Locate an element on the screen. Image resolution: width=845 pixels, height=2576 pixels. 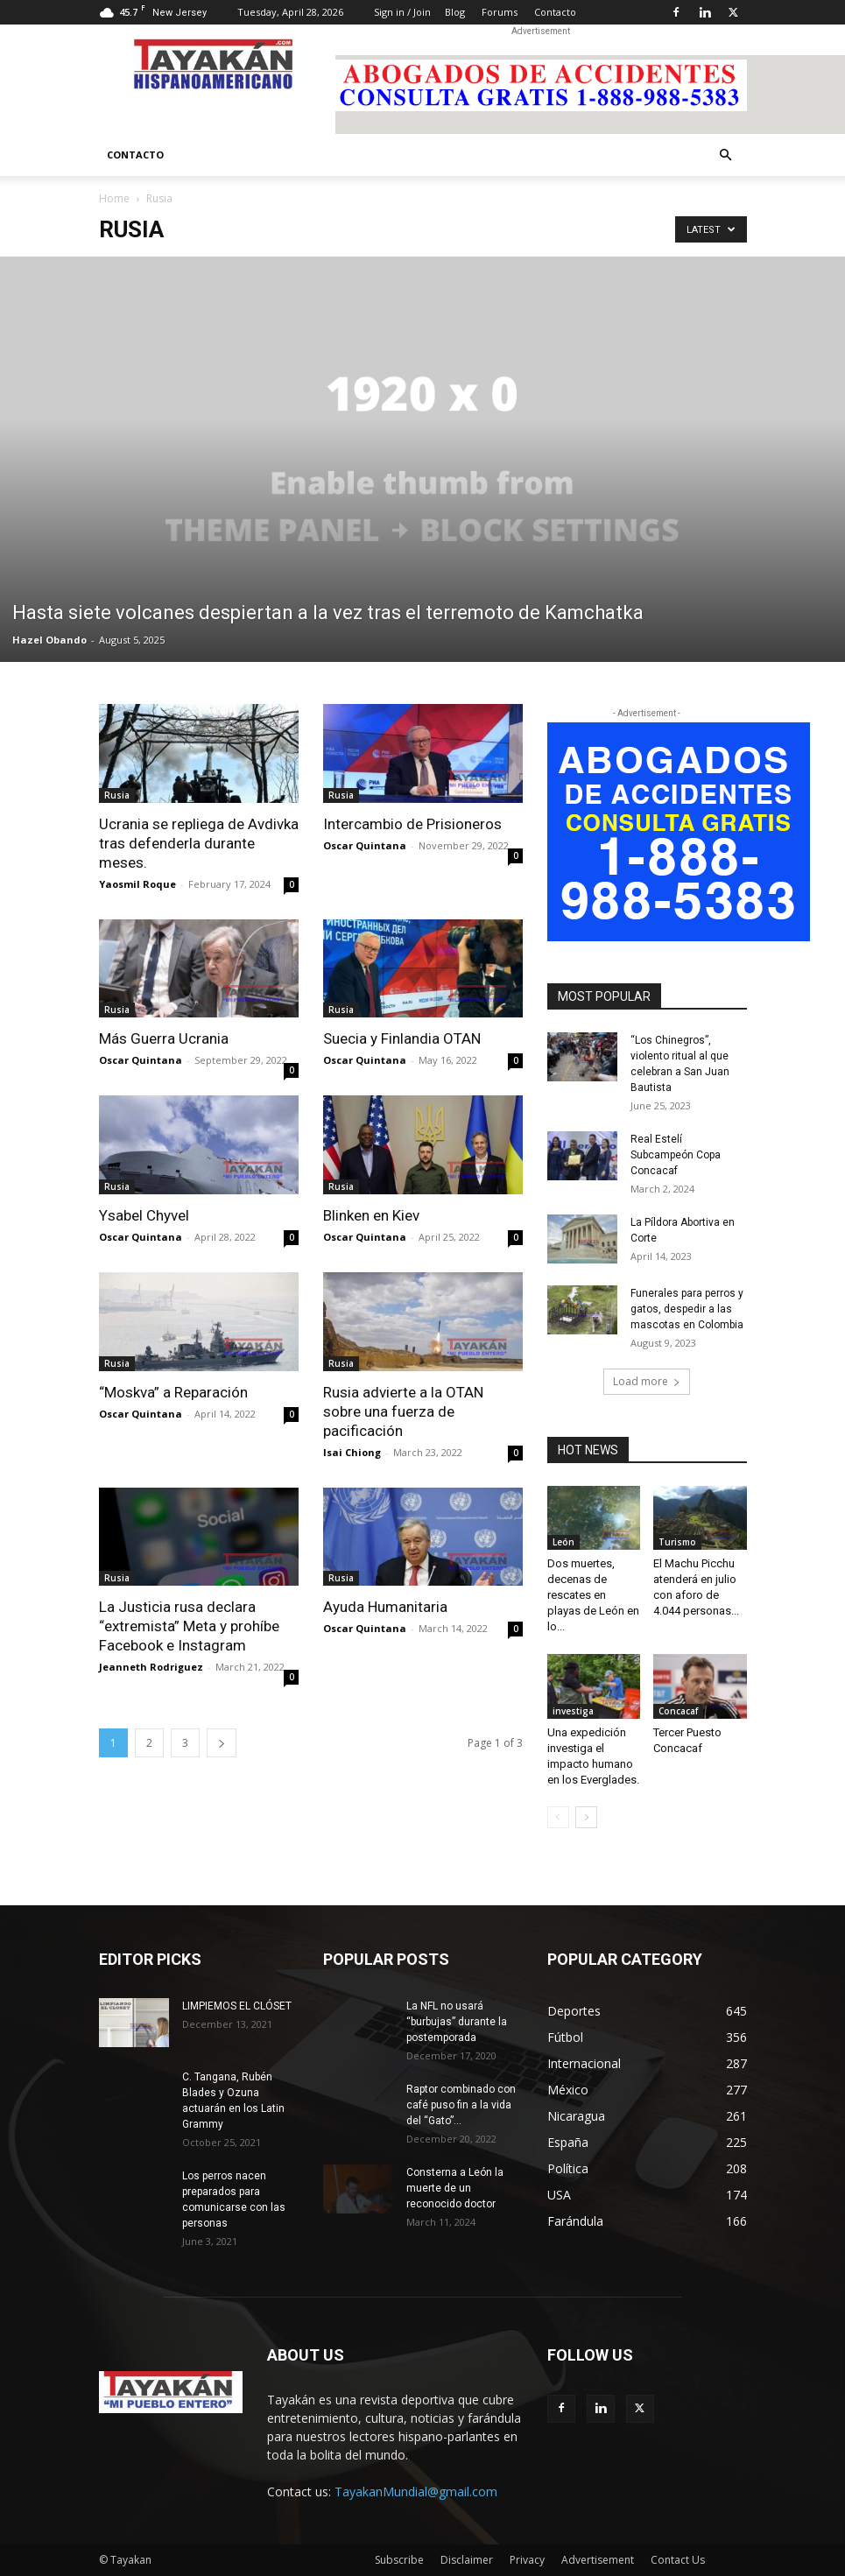
Consterna a León la muerte de un reconocido doctor is located at coordinates (454, 2188).